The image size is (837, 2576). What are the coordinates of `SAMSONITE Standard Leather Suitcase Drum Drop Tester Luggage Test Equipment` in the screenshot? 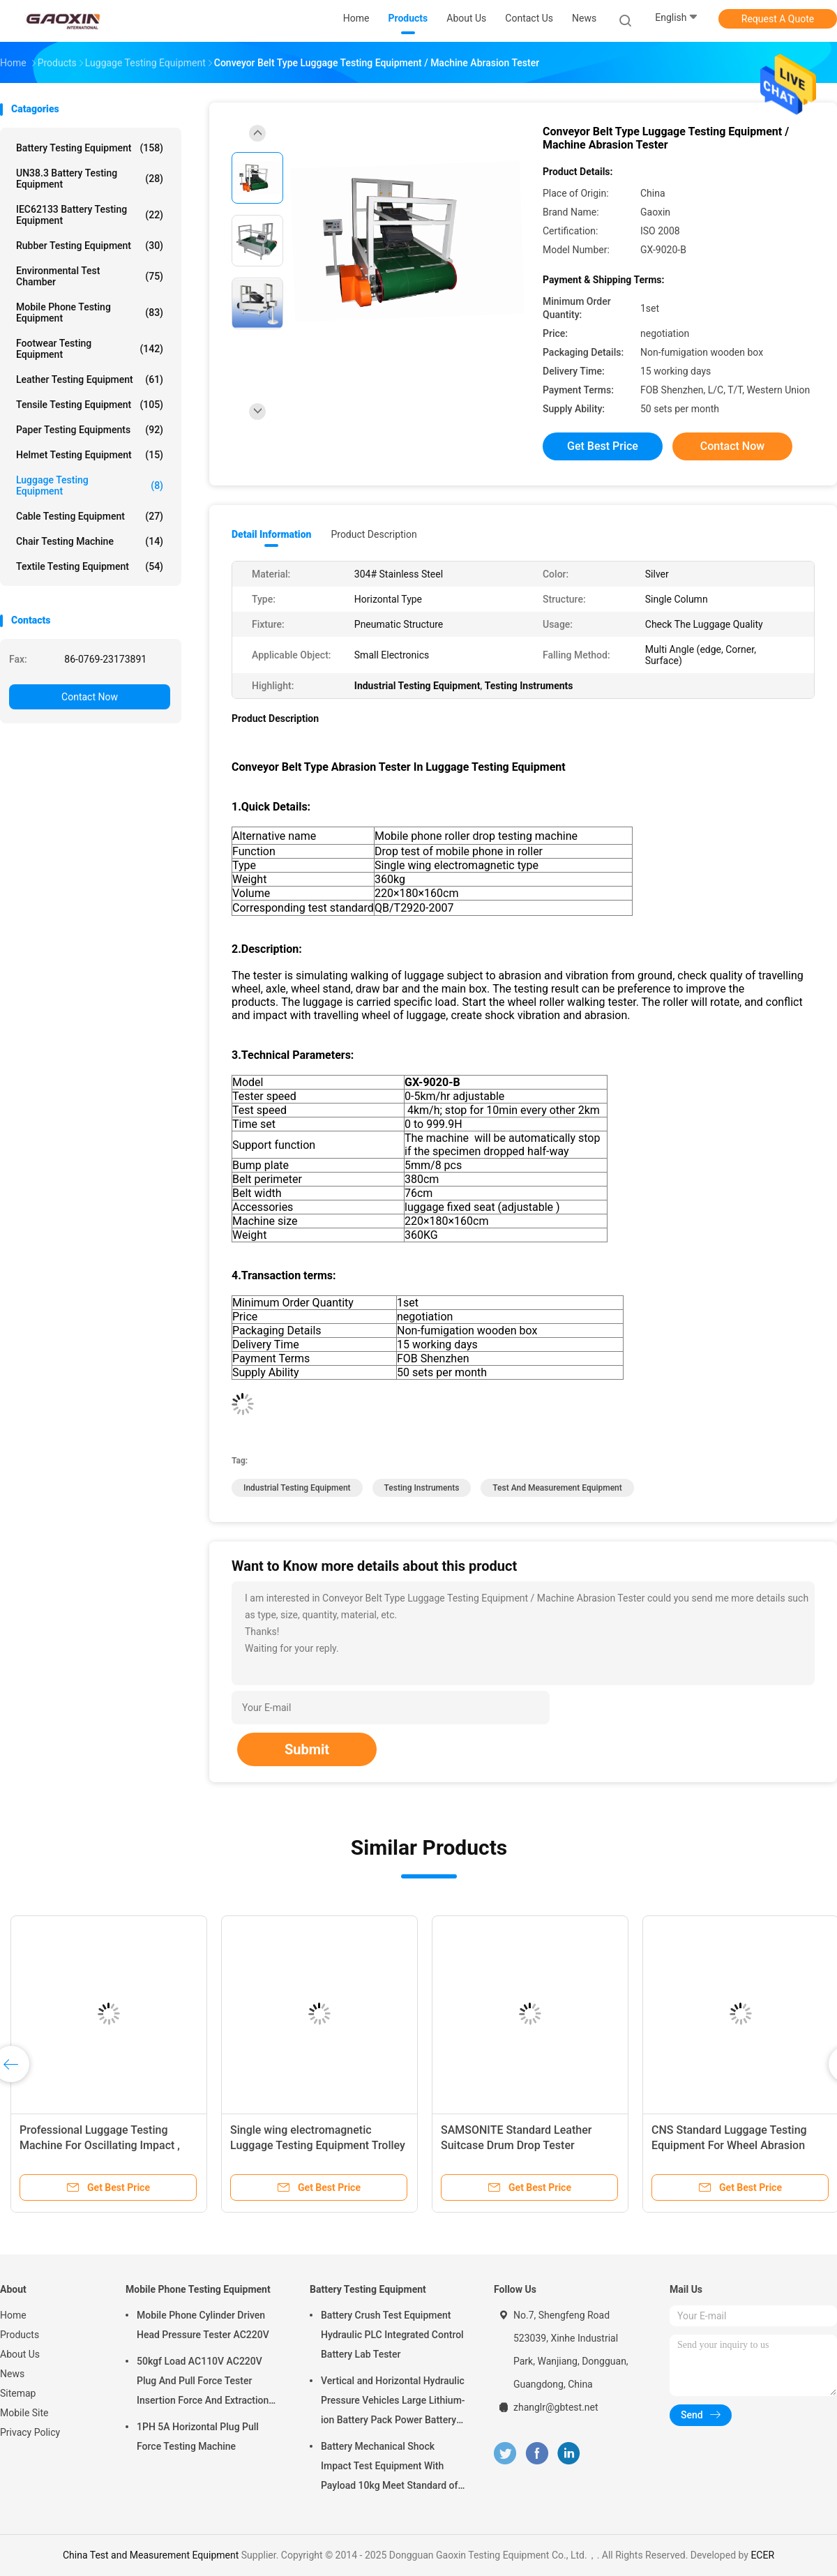 It's located at (516, 2145).